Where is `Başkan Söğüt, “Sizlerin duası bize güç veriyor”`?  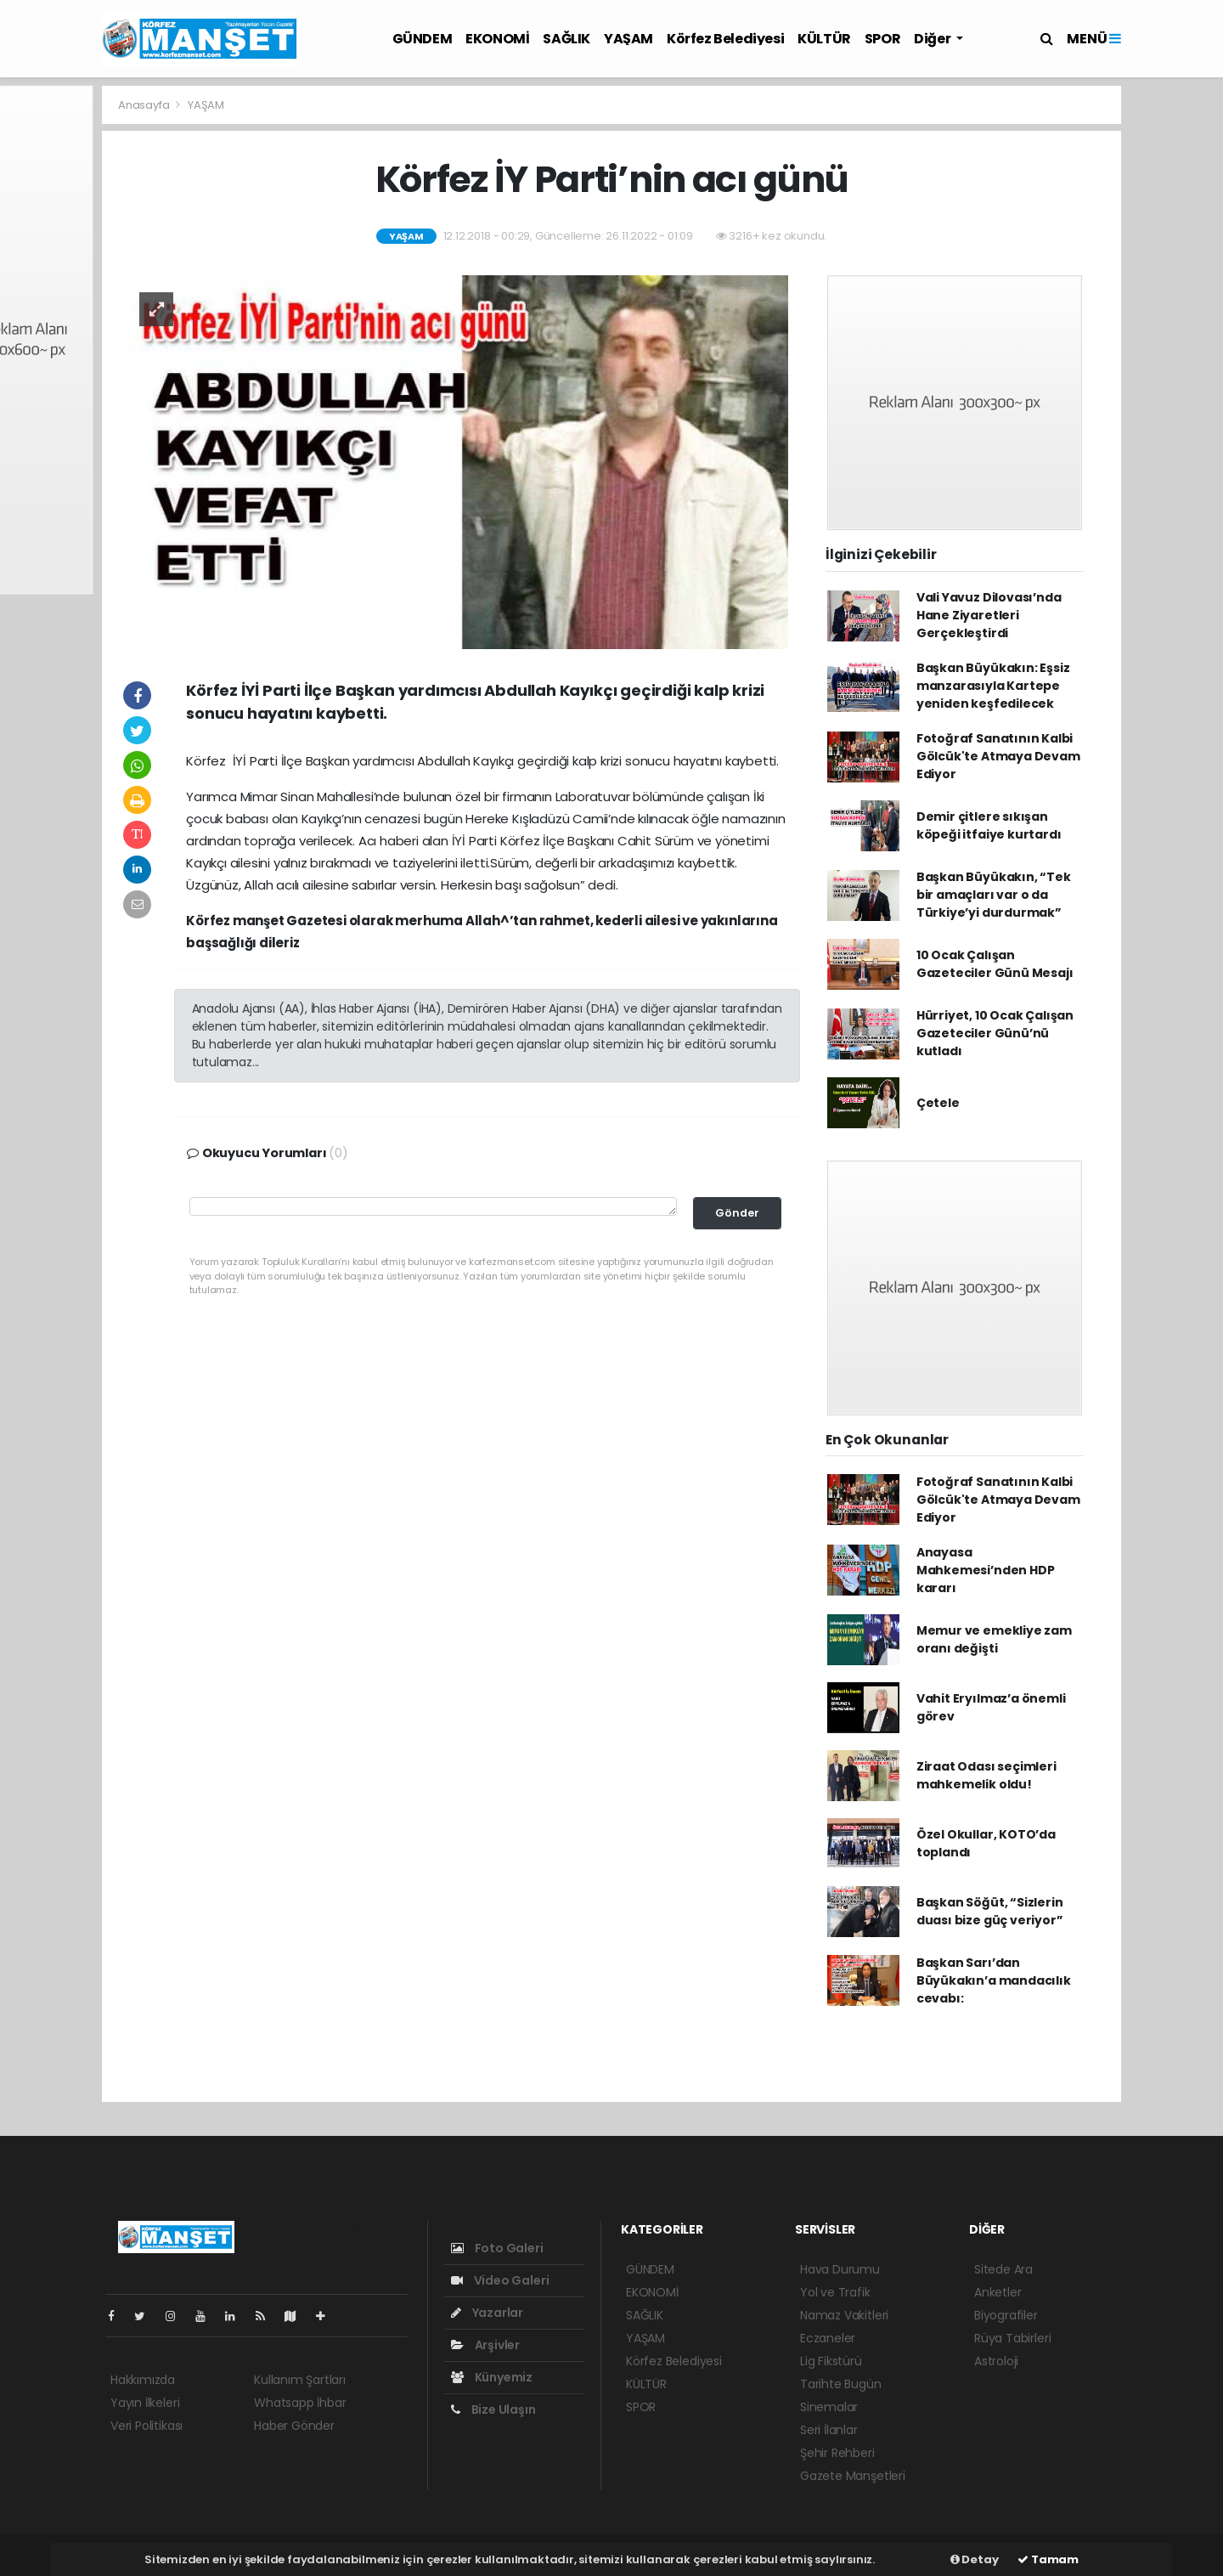
Başkan Söğüt, “Sizlerin duası bize güç veriyor” is located at coordinates (989, 1911).